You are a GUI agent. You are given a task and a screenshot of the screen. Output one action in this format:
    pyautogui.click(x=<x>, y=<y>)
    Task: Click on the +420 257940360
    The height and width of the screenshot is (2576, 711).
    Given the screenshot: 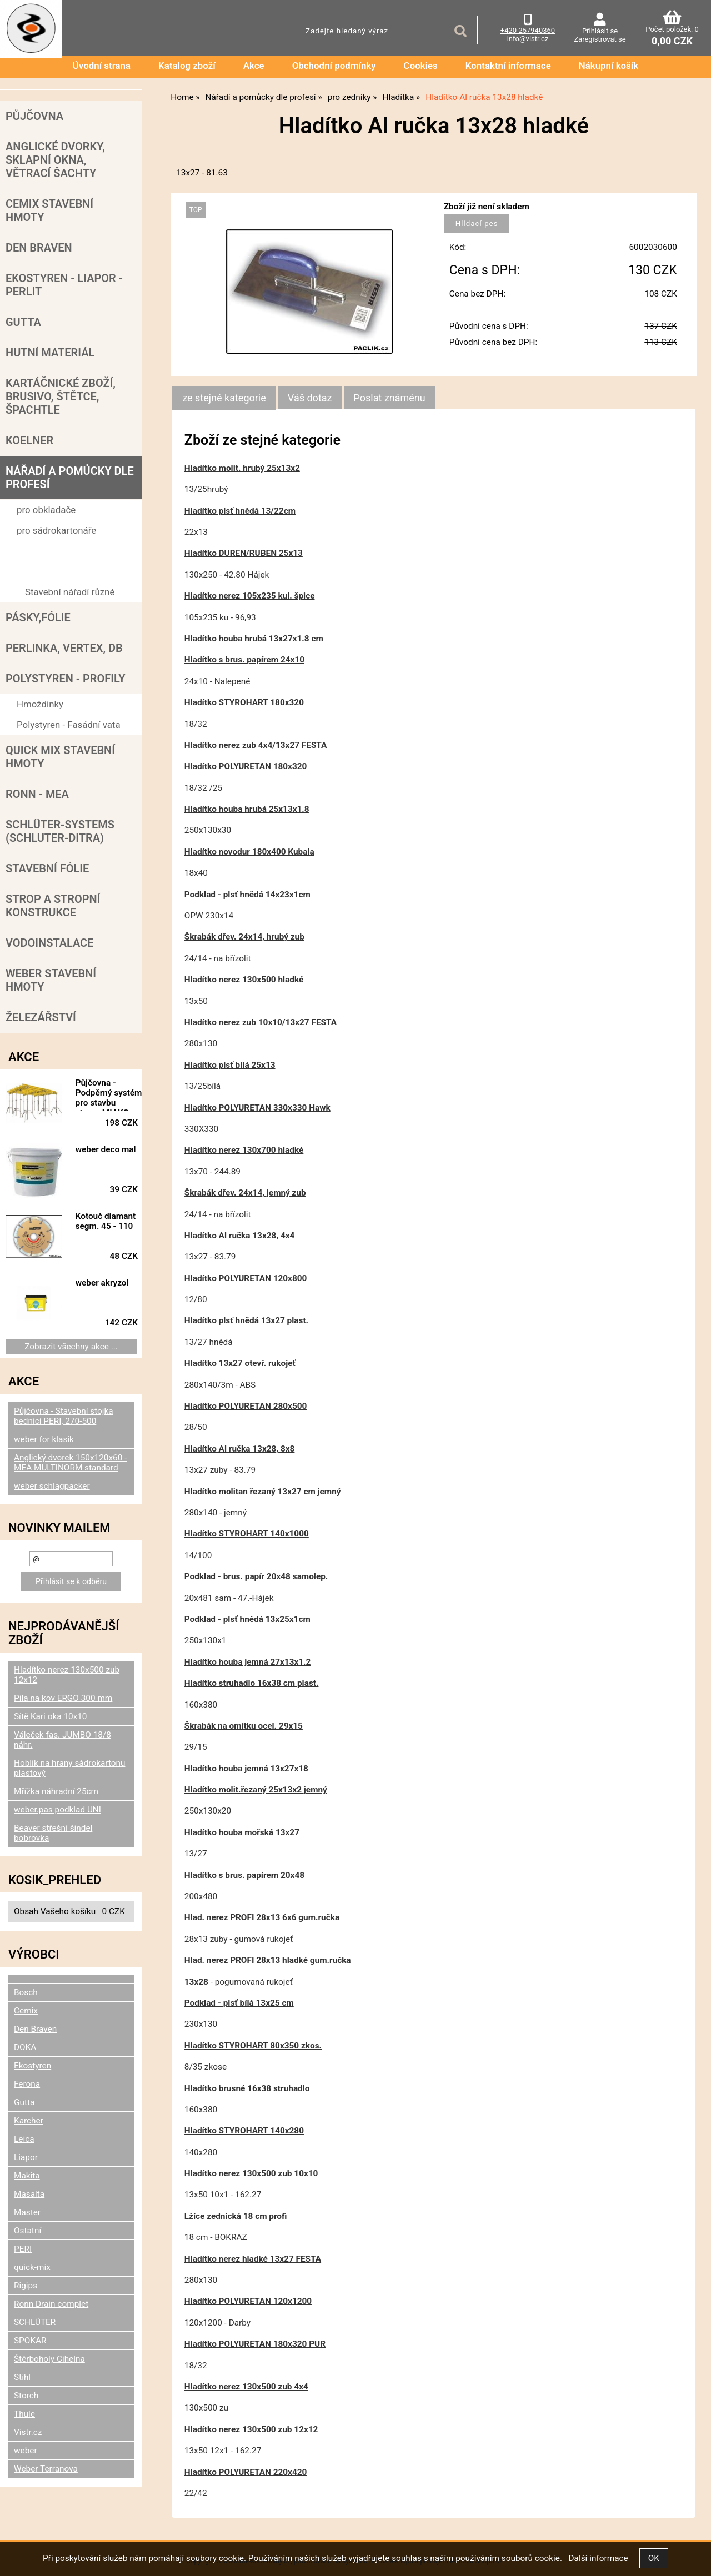 What is the action you would take?
    pyautogui.click(x=527, y=30)
    